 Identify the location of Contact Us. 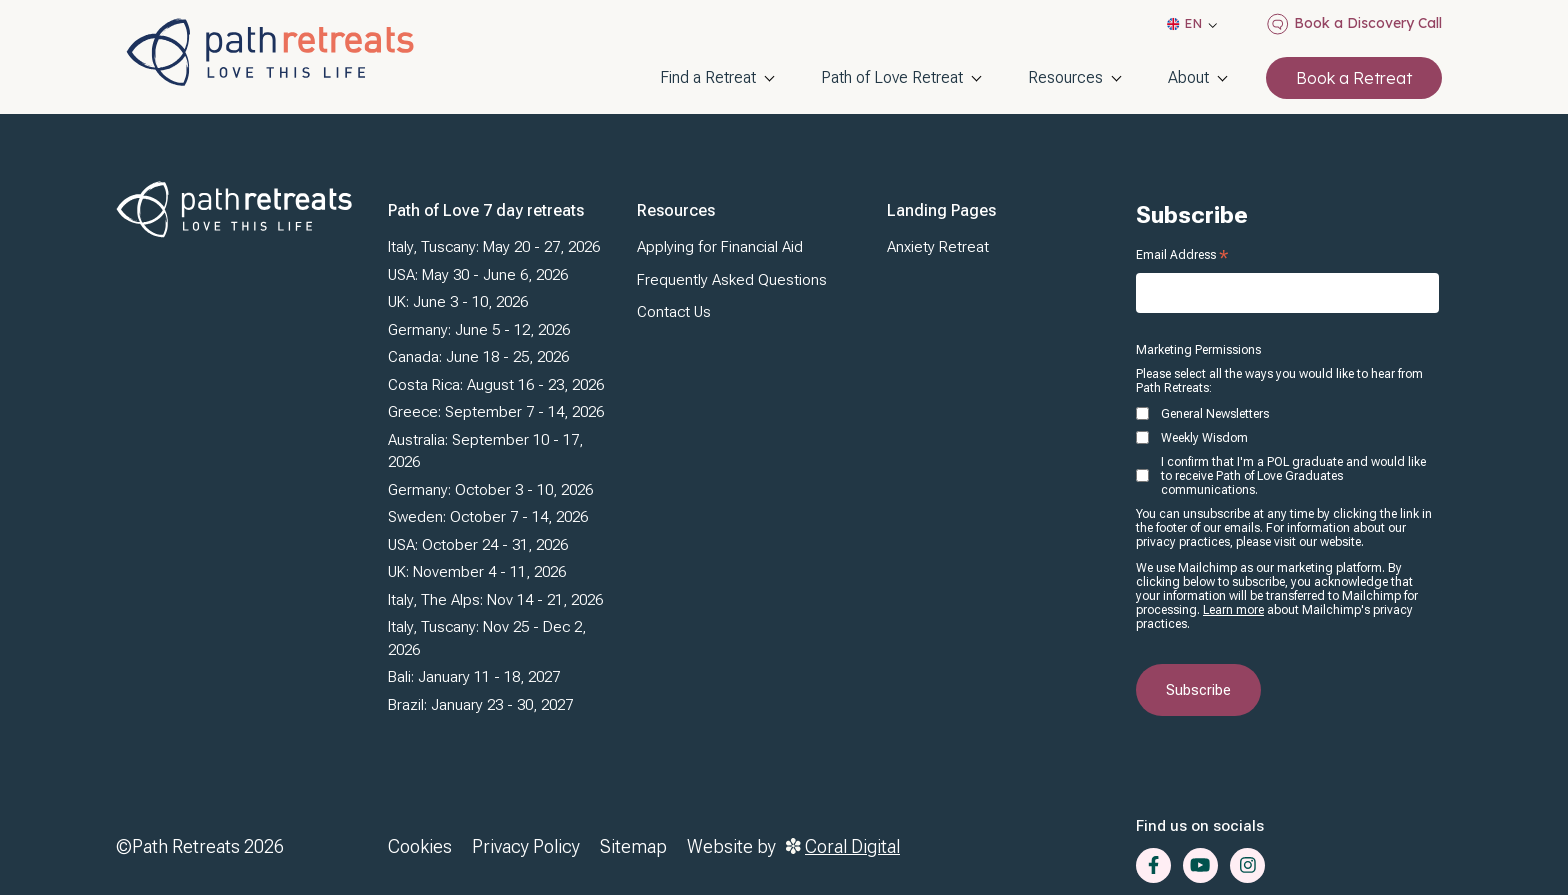
(674, 312).